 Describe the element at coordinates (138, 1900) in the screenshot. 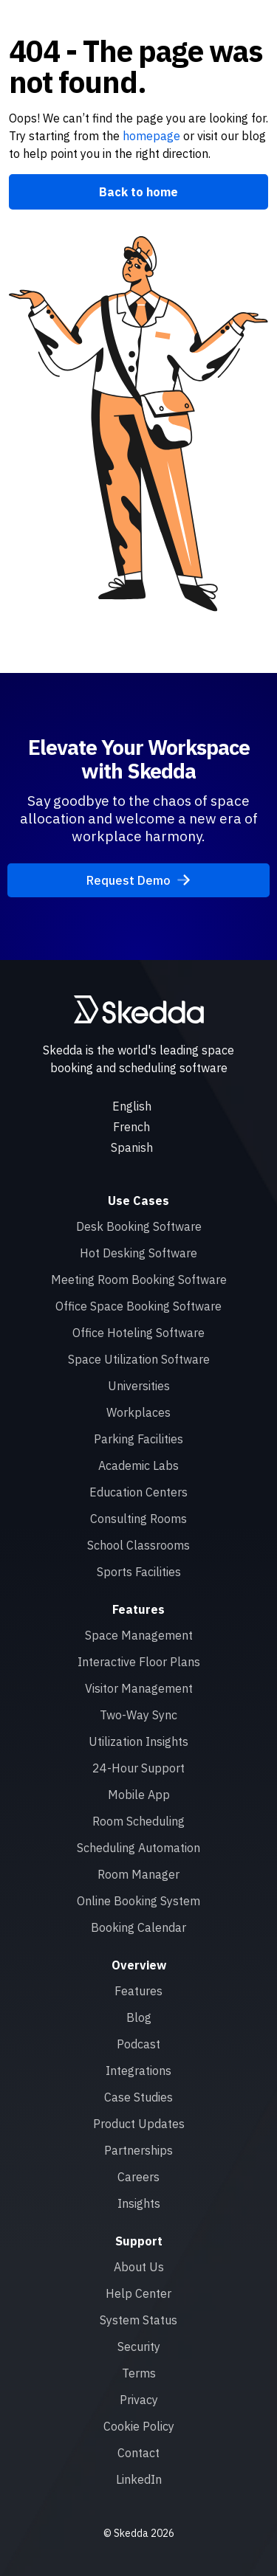

I see `Online Booking System` at that location.